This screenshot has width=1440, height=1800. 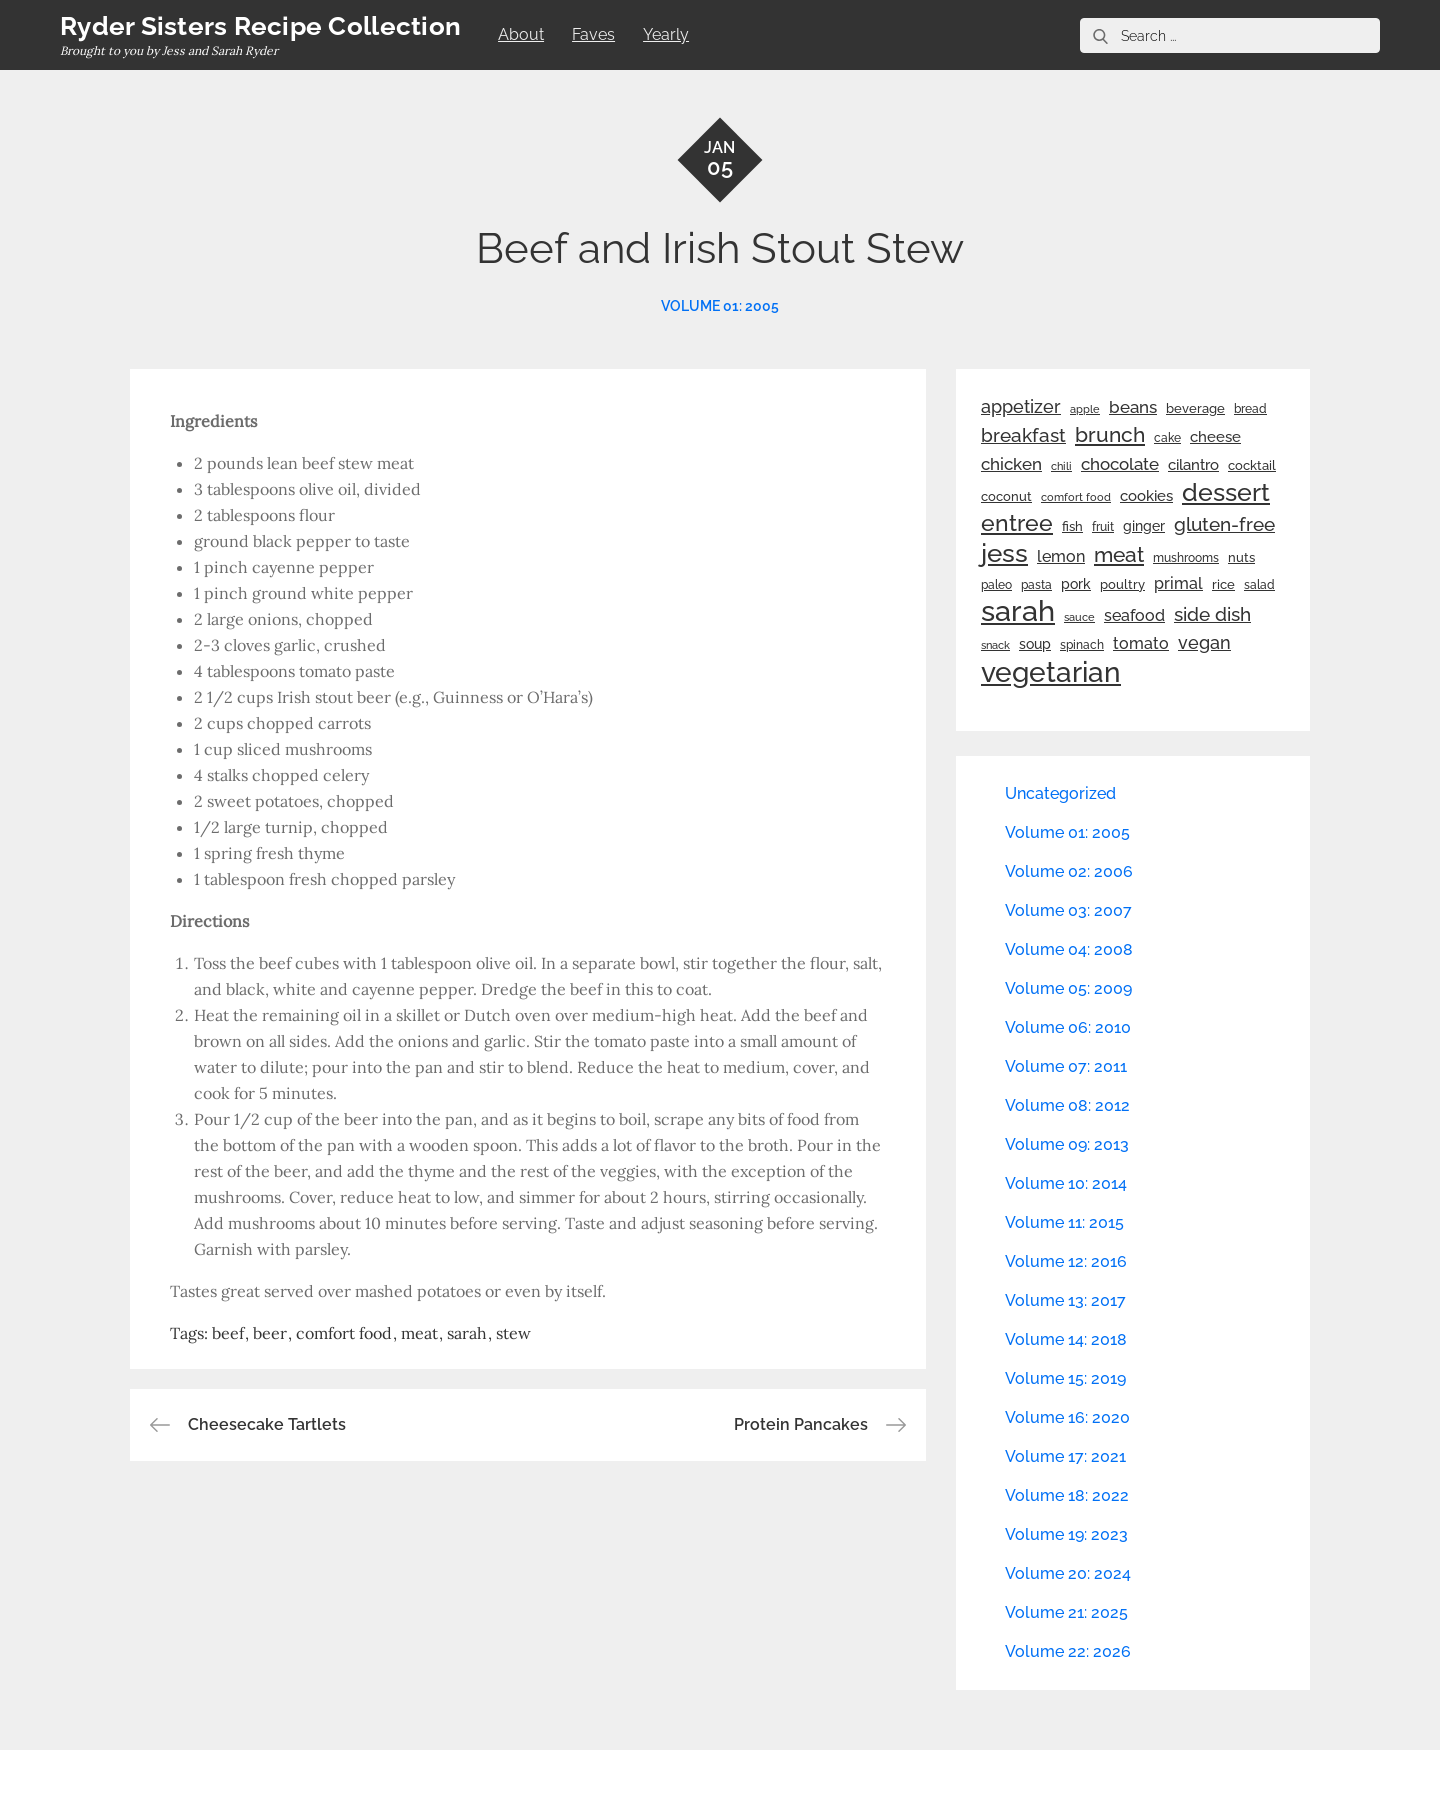 What do you see at coordinates (1204, 642) in the screenshot?
I see `vegan [vegan (60 items)]` at bounding box center [1204, 642].